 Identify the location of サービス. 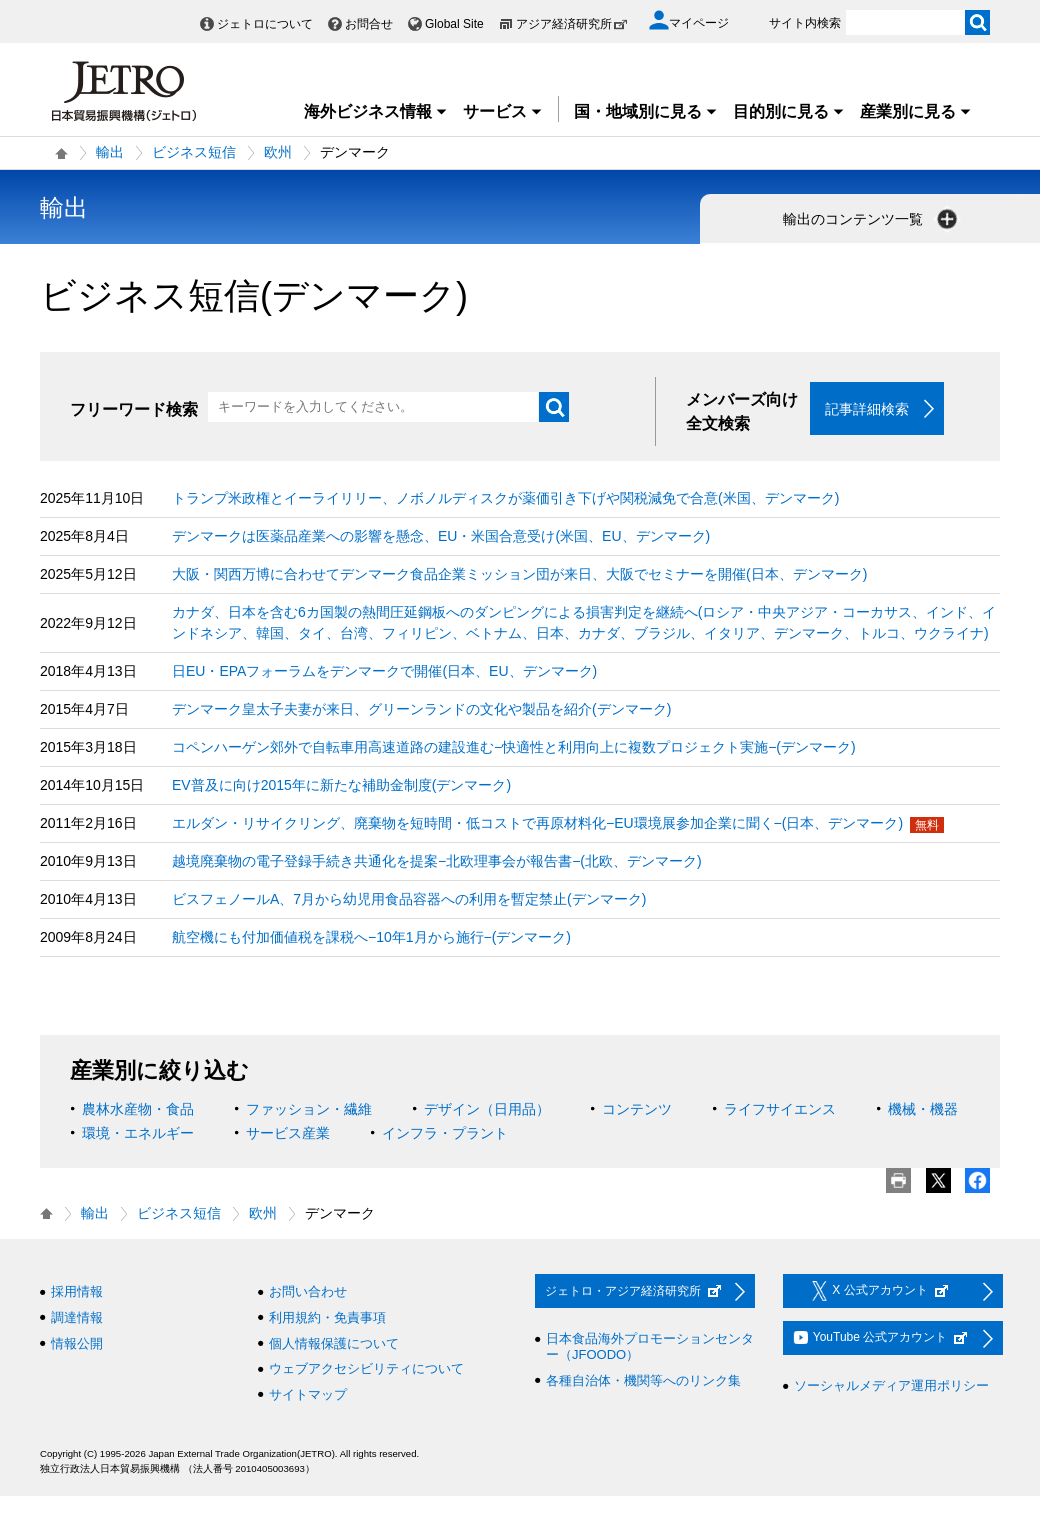
(503, 111).